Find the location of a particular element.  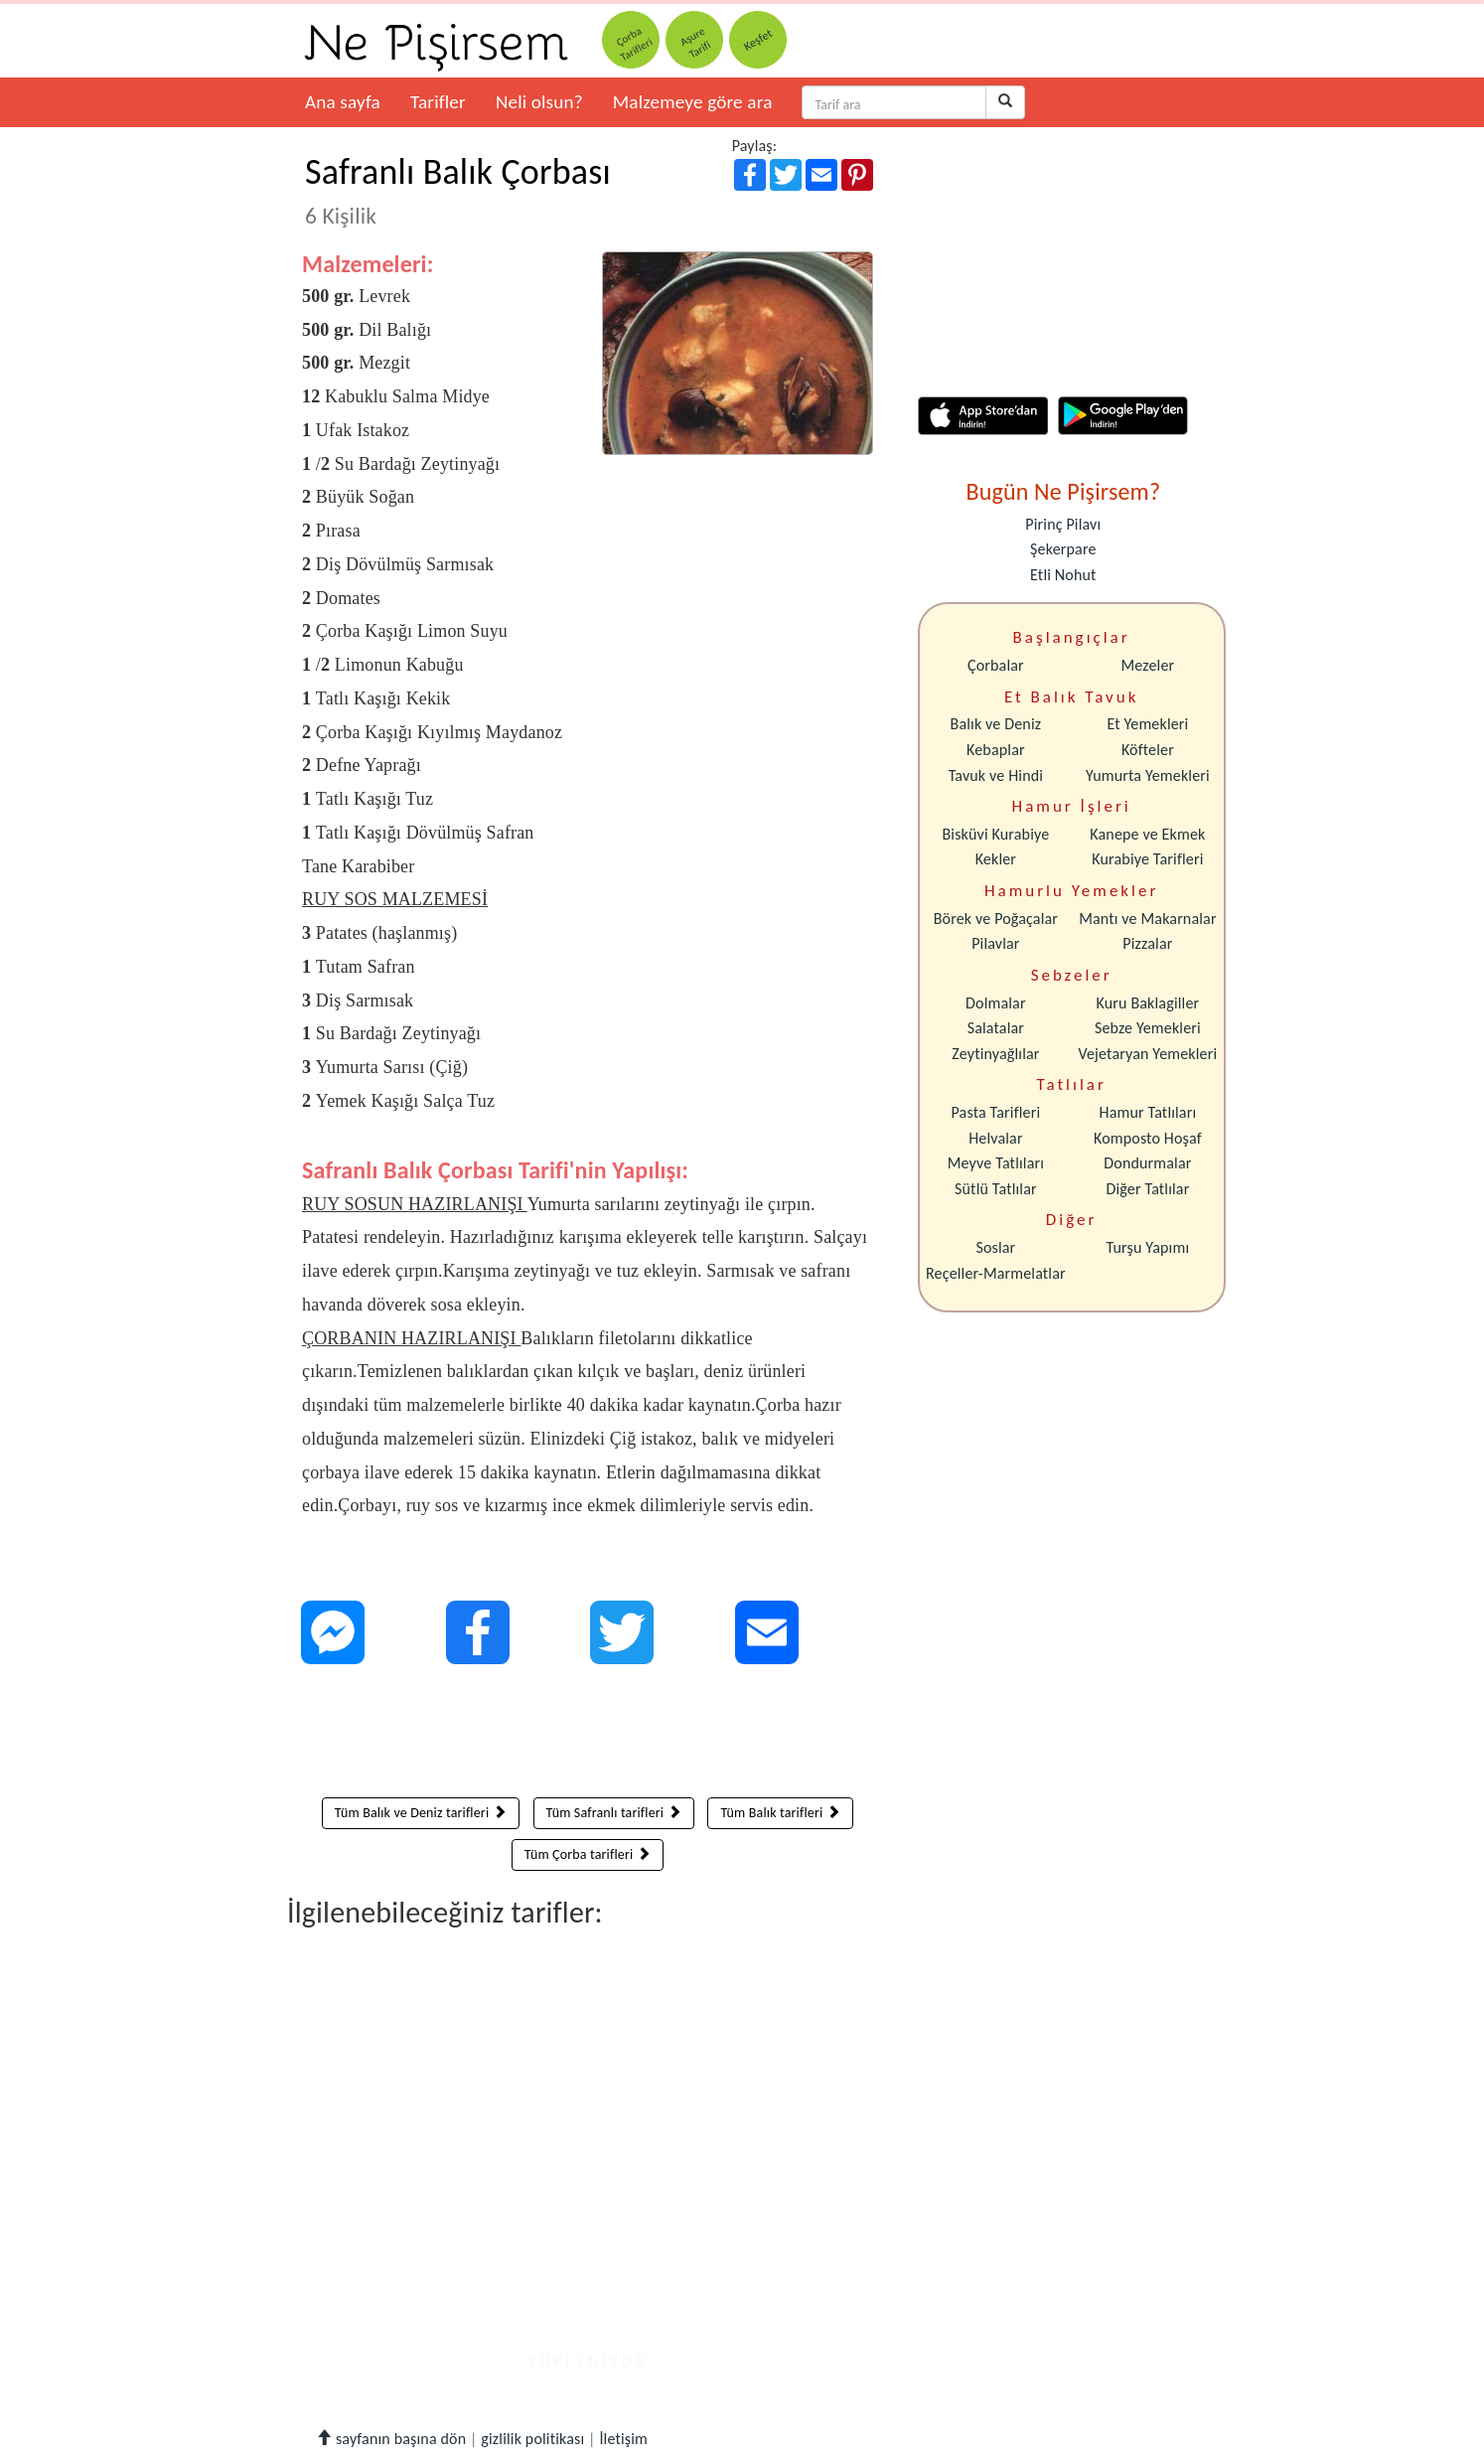

İletişim is located at coordinates (623, 2438).